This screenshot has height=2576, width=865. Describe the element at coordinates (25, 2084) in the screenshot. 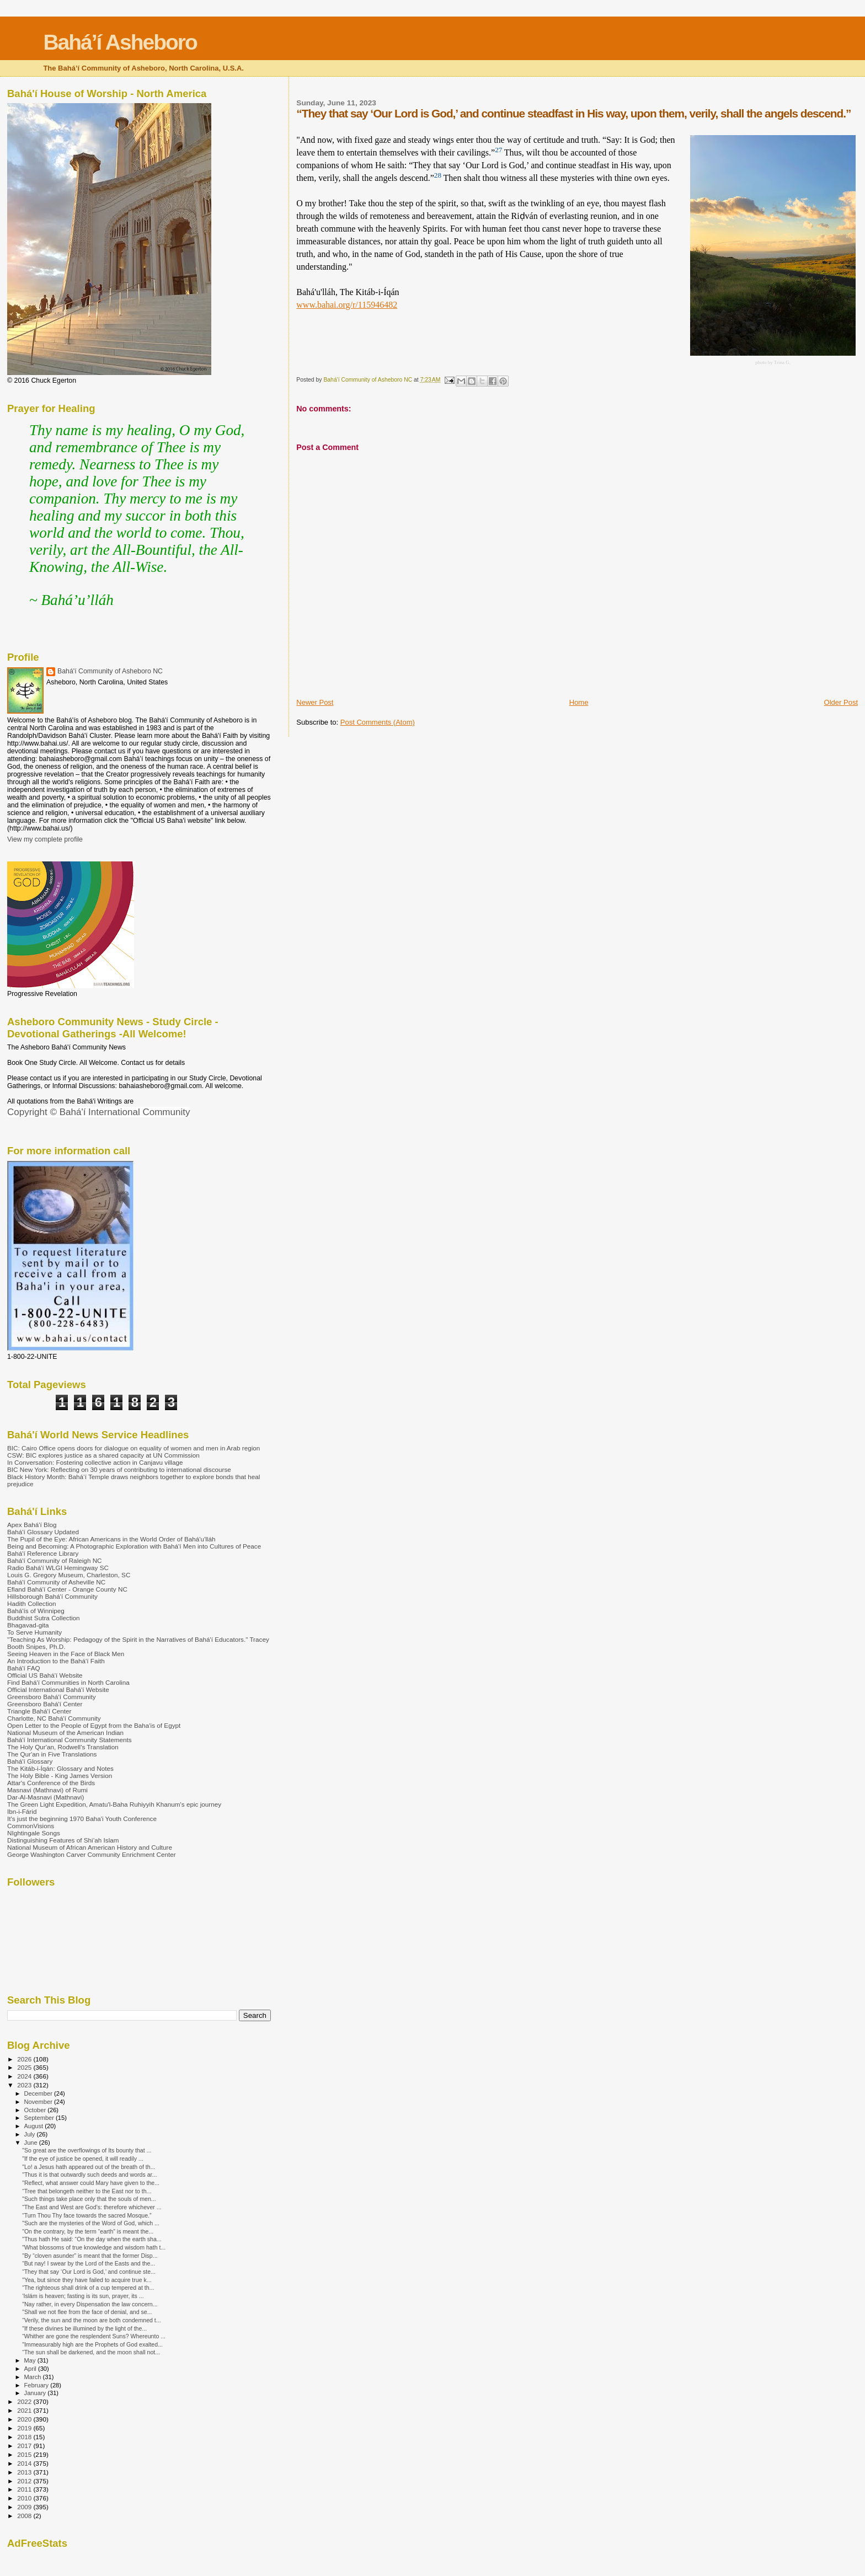

I see `2023` at that location.